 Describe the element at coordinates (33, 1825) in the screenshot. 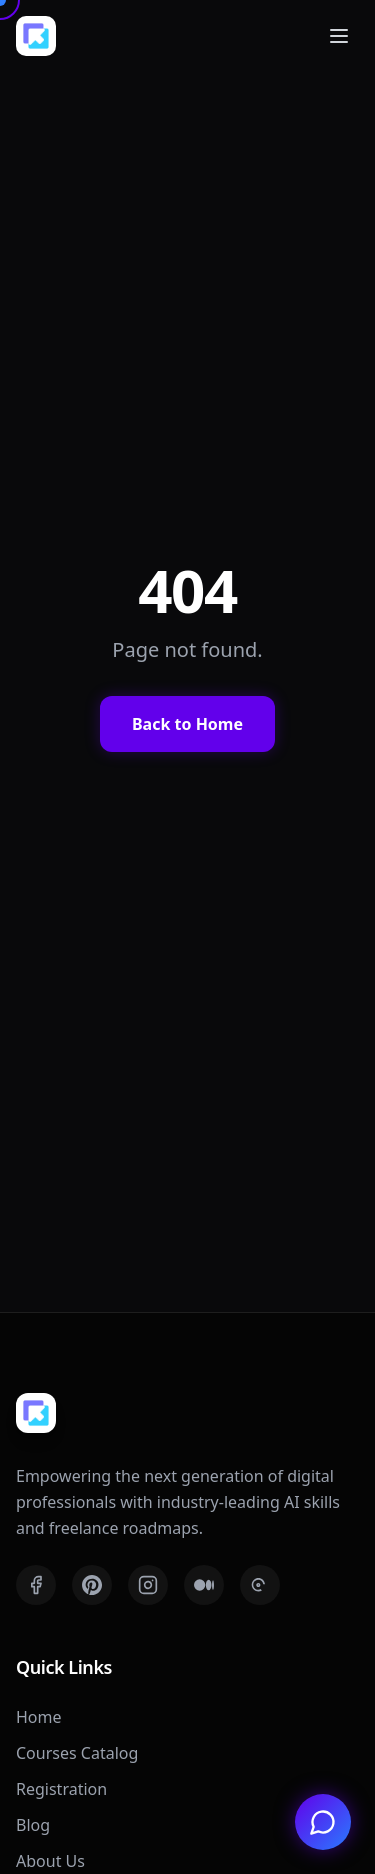

I see `Blog` at that location.